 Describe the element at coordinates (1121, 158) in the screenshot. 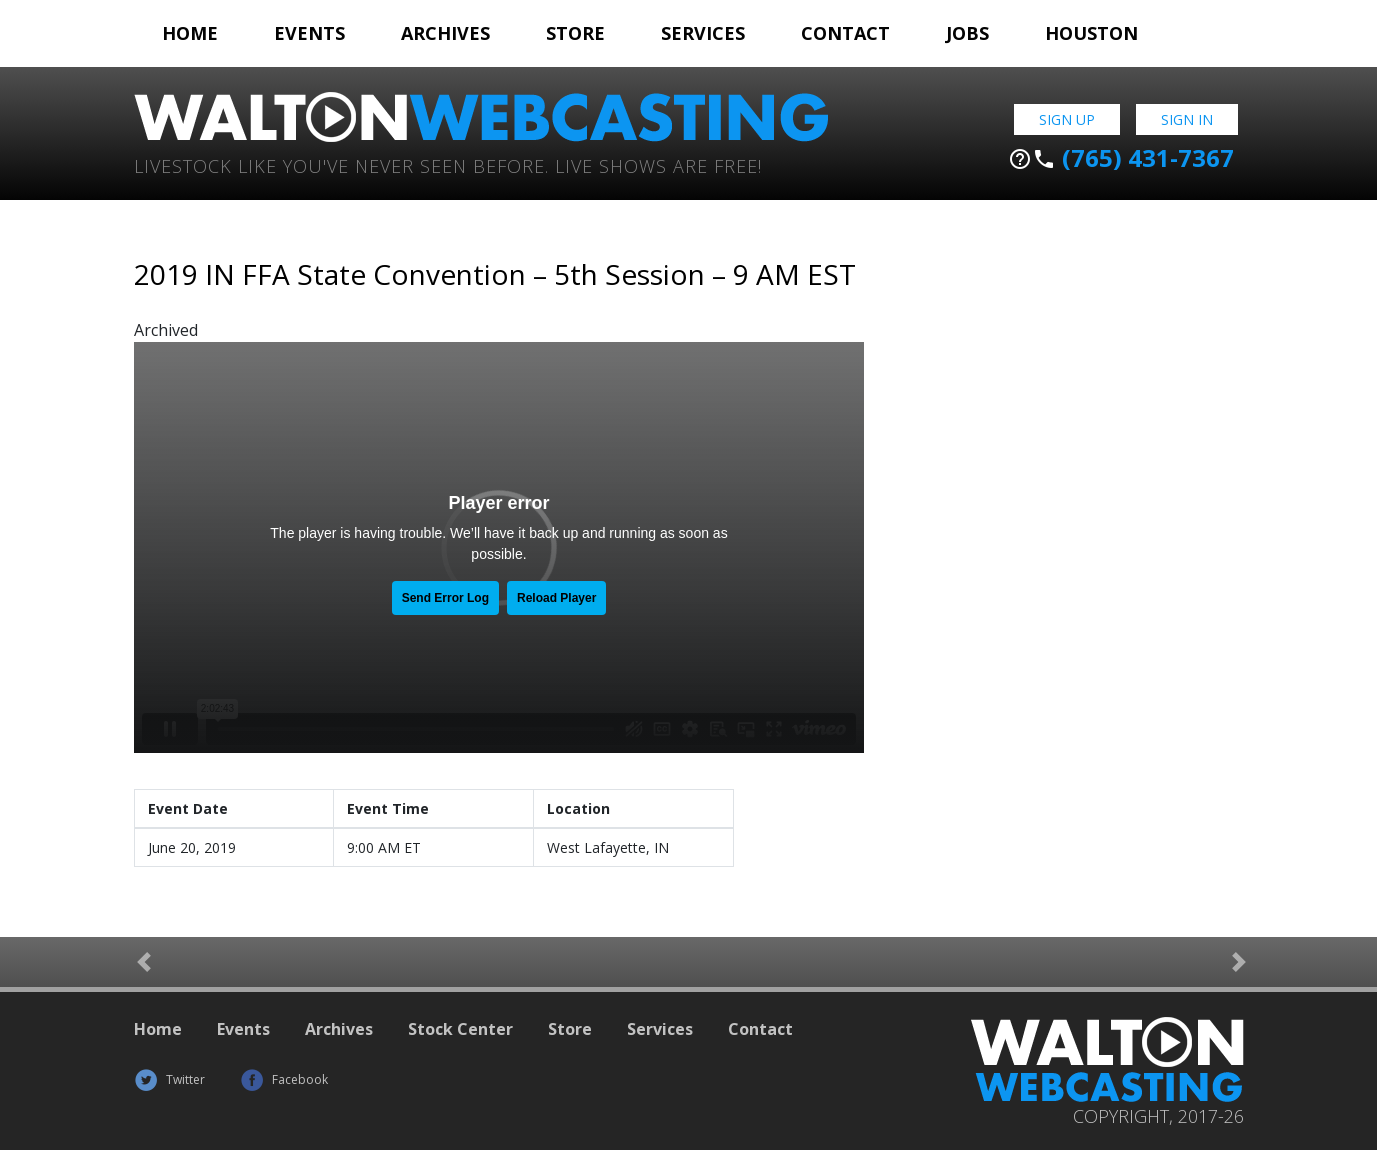

I see `(765) 431-7367` at that location.